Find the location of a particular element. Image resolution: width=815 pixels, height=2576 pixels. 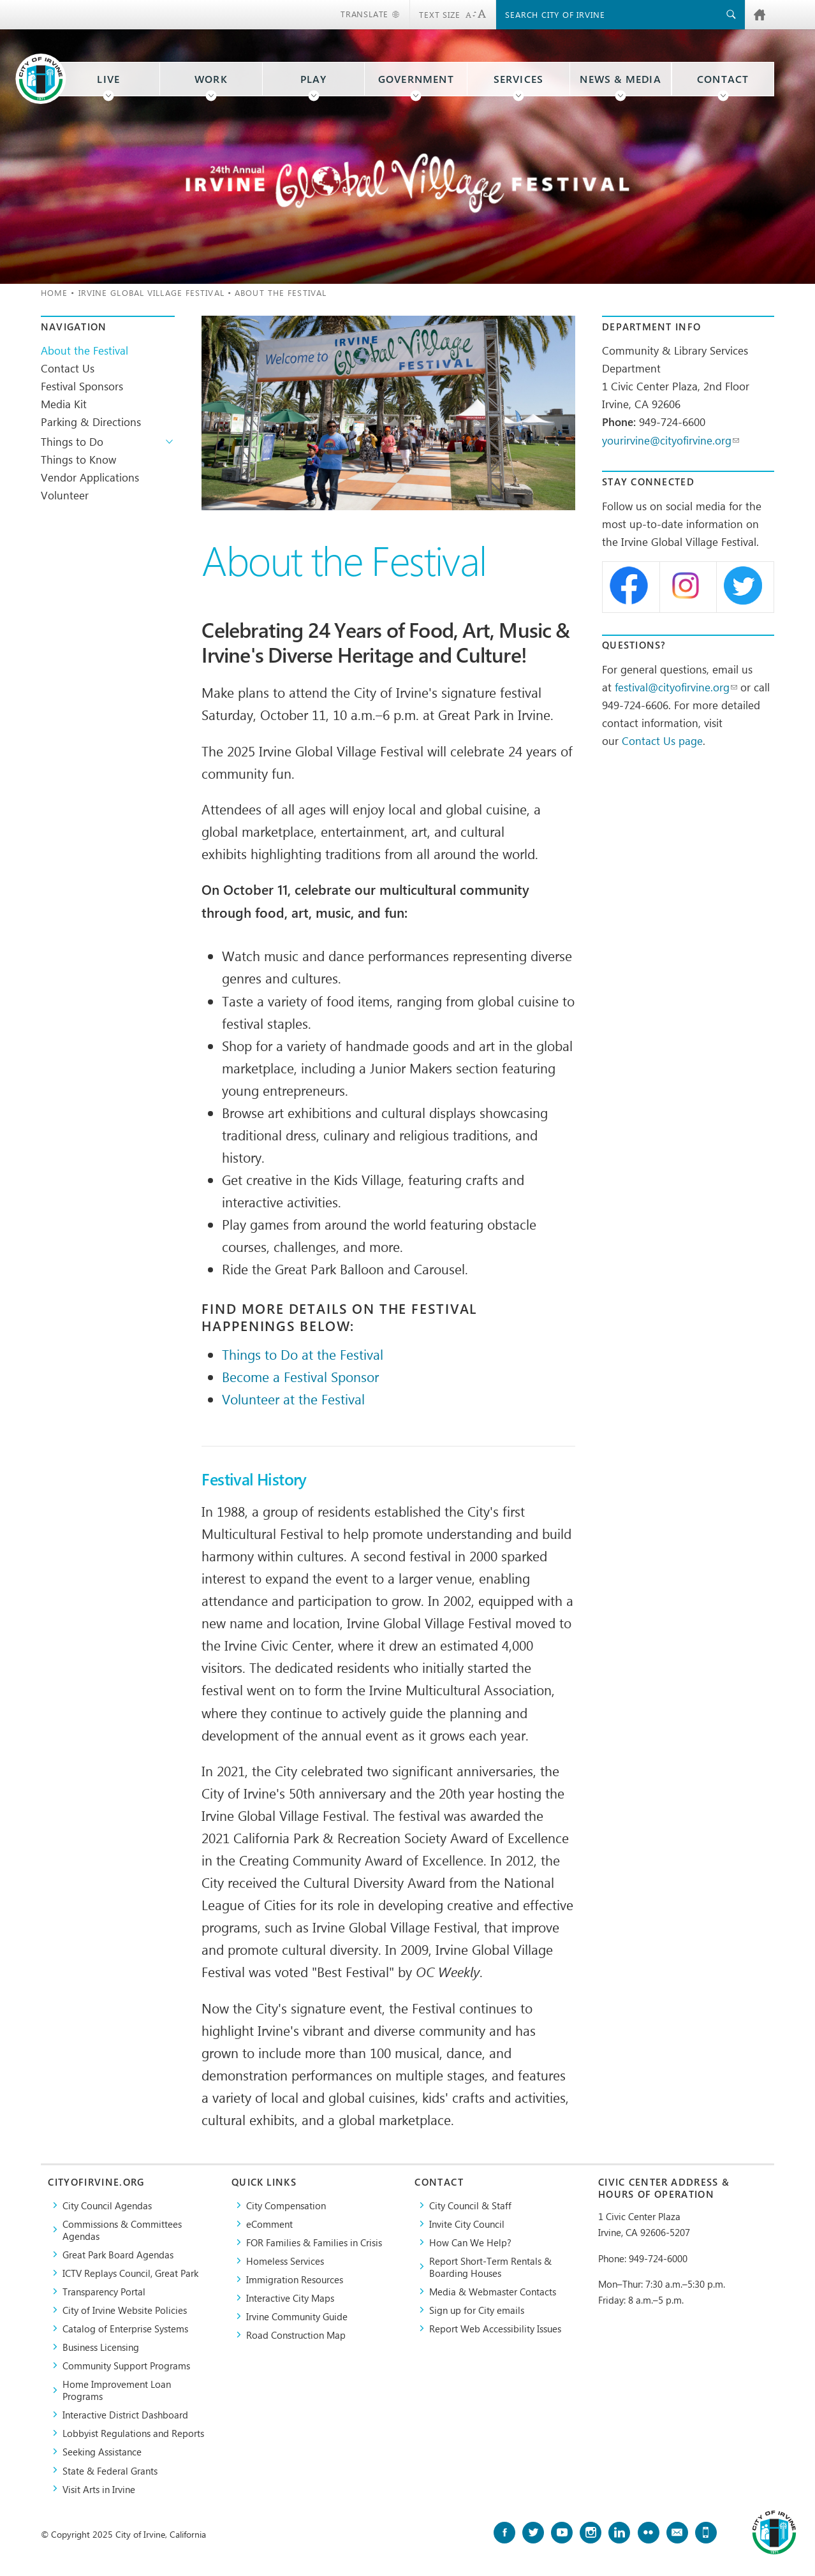

Home Improvement Loan Programs is located at coordinates (116, 2390).